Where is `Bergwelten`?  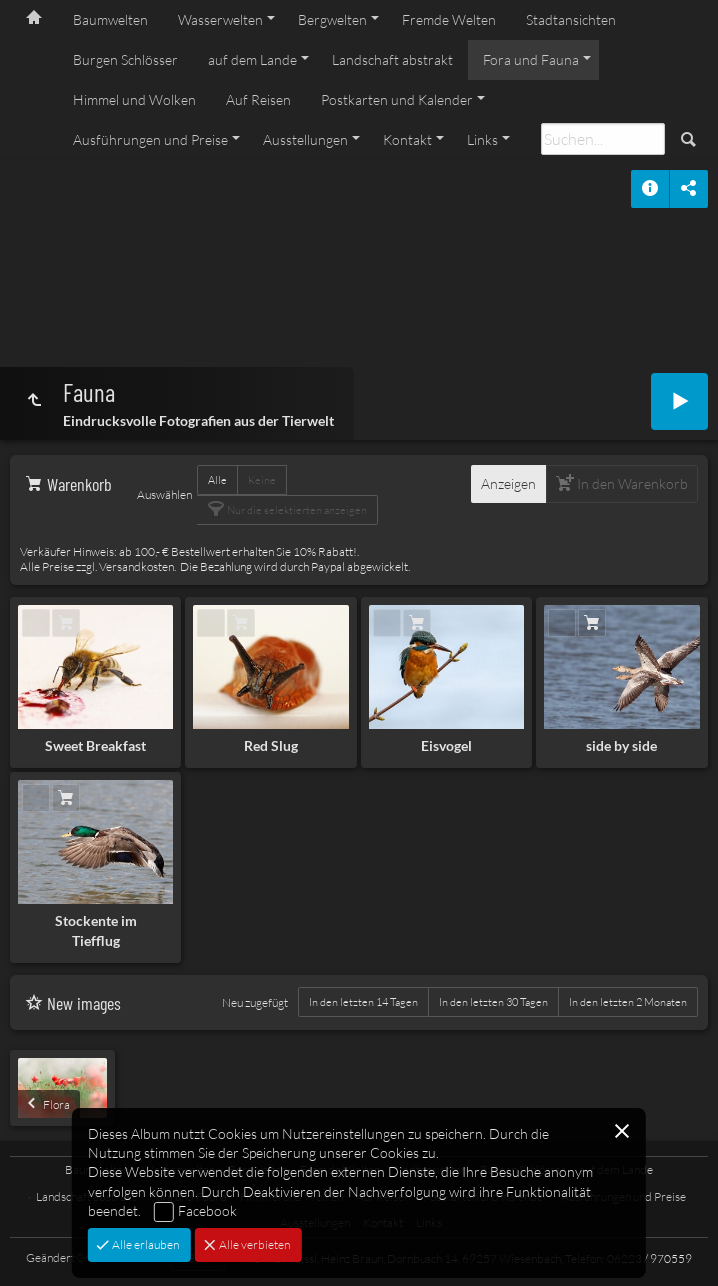
Bergwelten is located at coordinates (332, 19).